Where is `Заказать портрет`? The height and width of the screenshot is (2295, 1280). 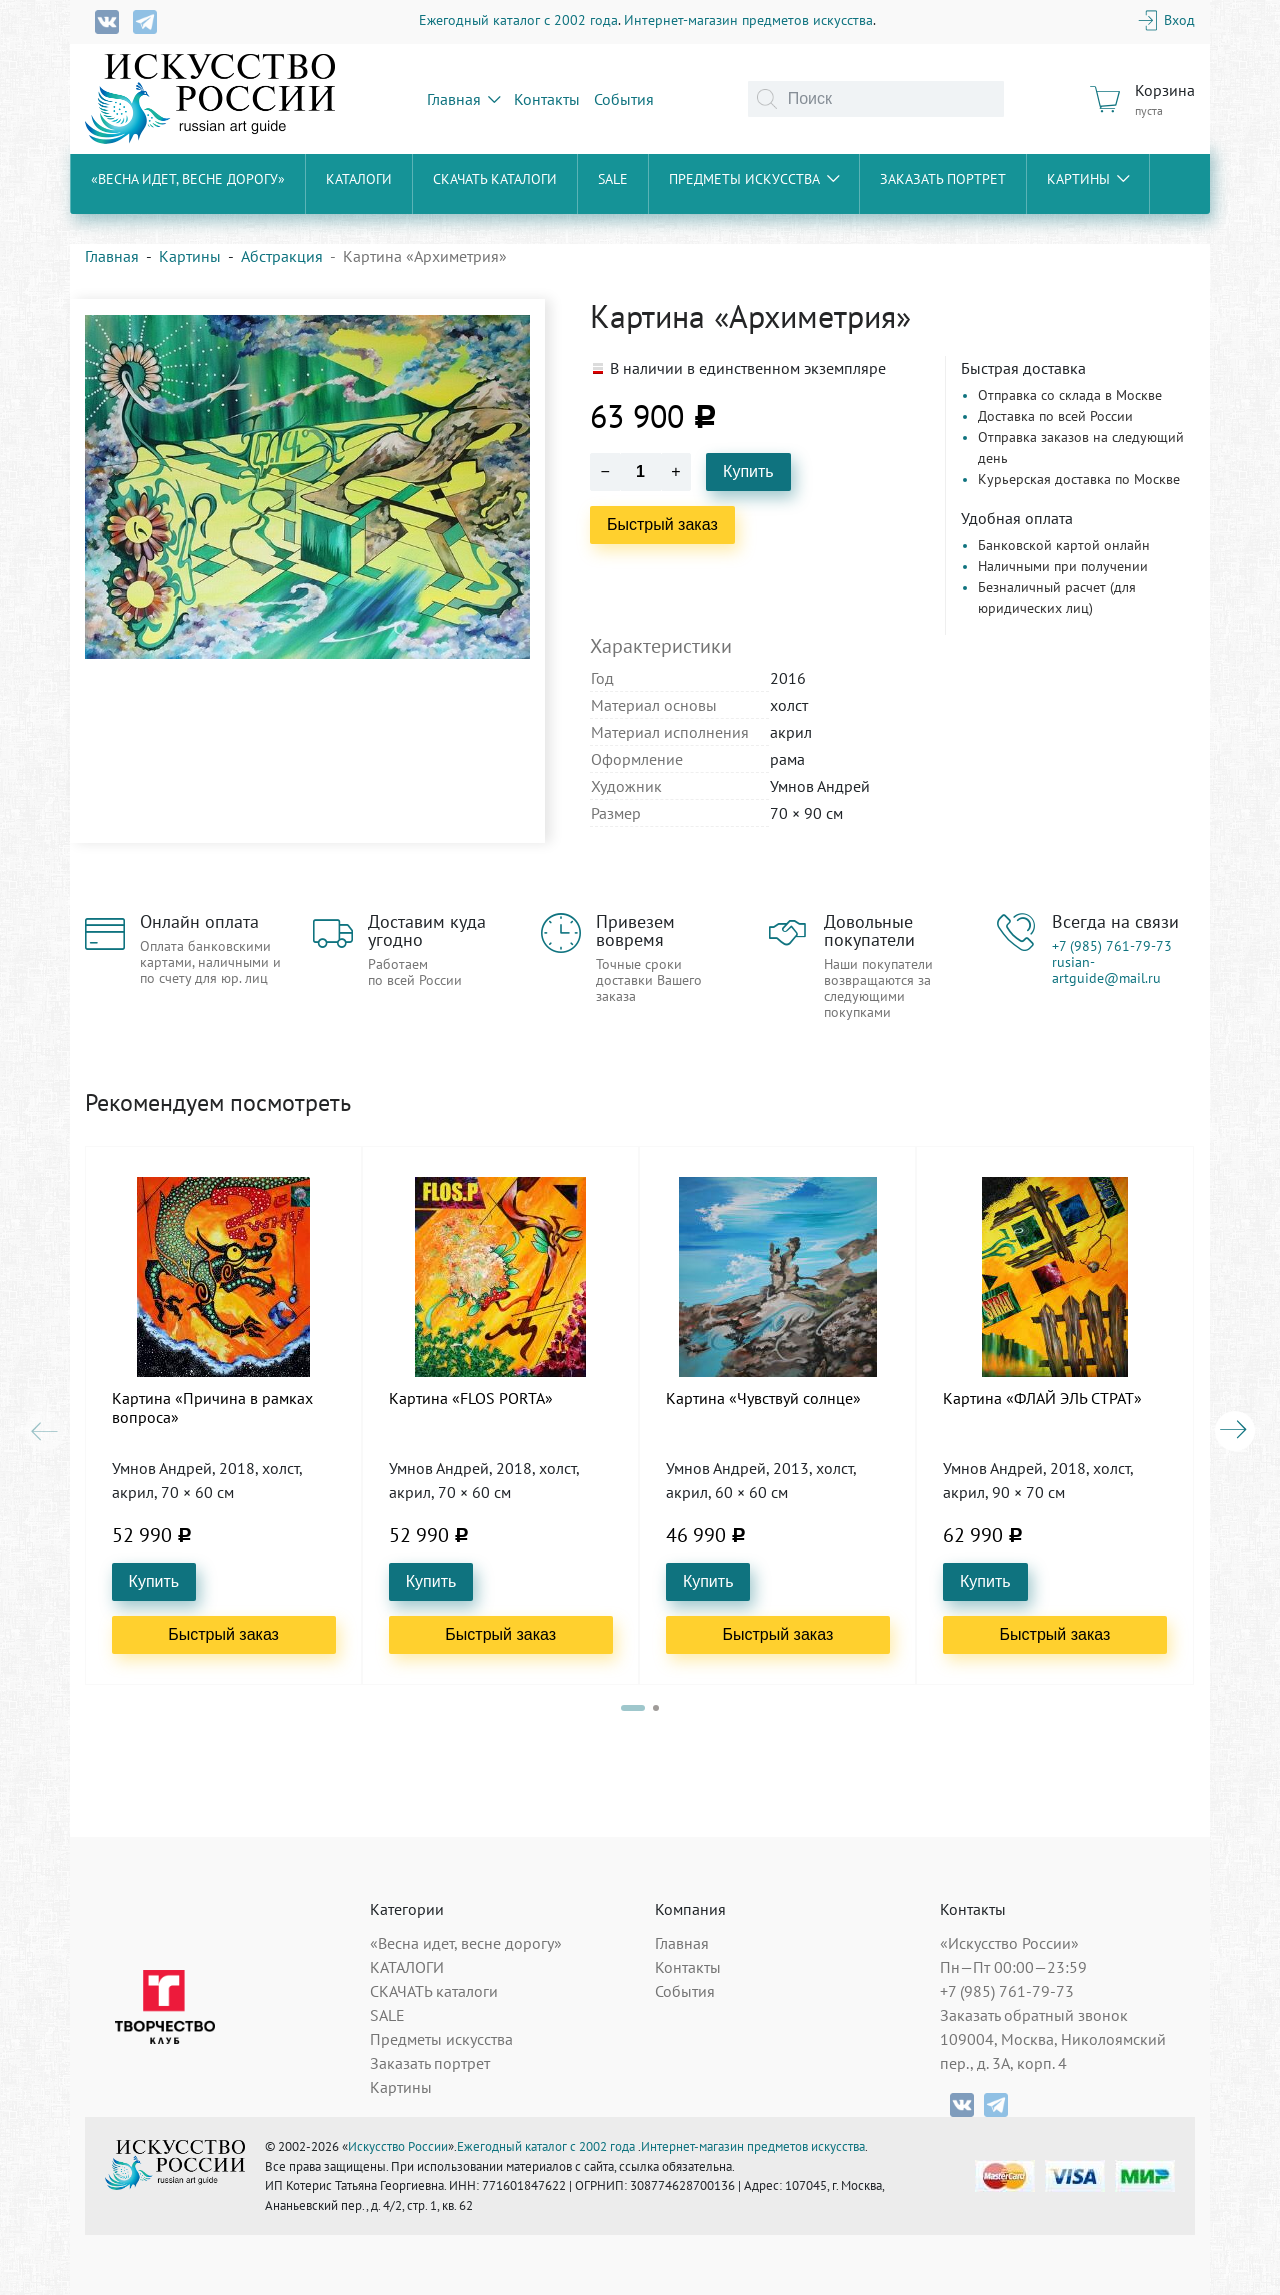 Заказать портрет is located at coordinates (943, 179).